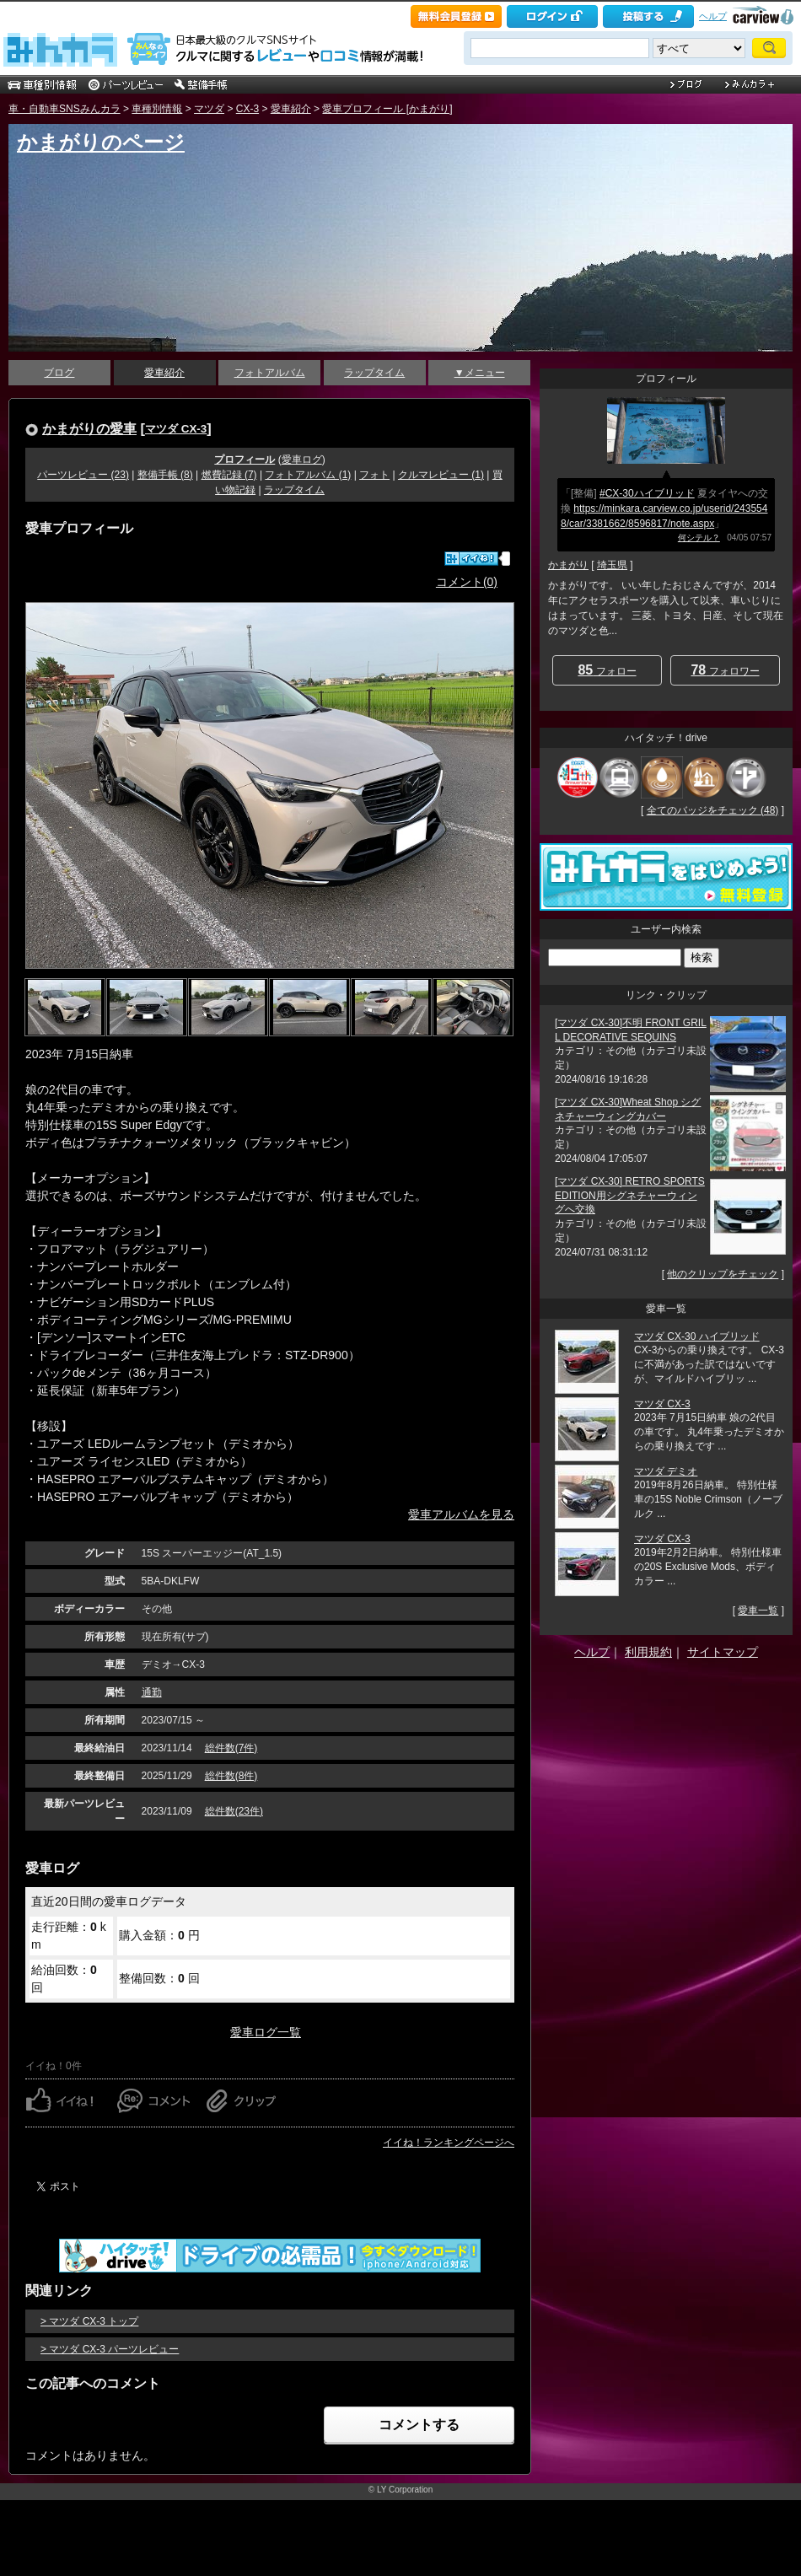  I want to click on 通勤, so click(152, 1692).